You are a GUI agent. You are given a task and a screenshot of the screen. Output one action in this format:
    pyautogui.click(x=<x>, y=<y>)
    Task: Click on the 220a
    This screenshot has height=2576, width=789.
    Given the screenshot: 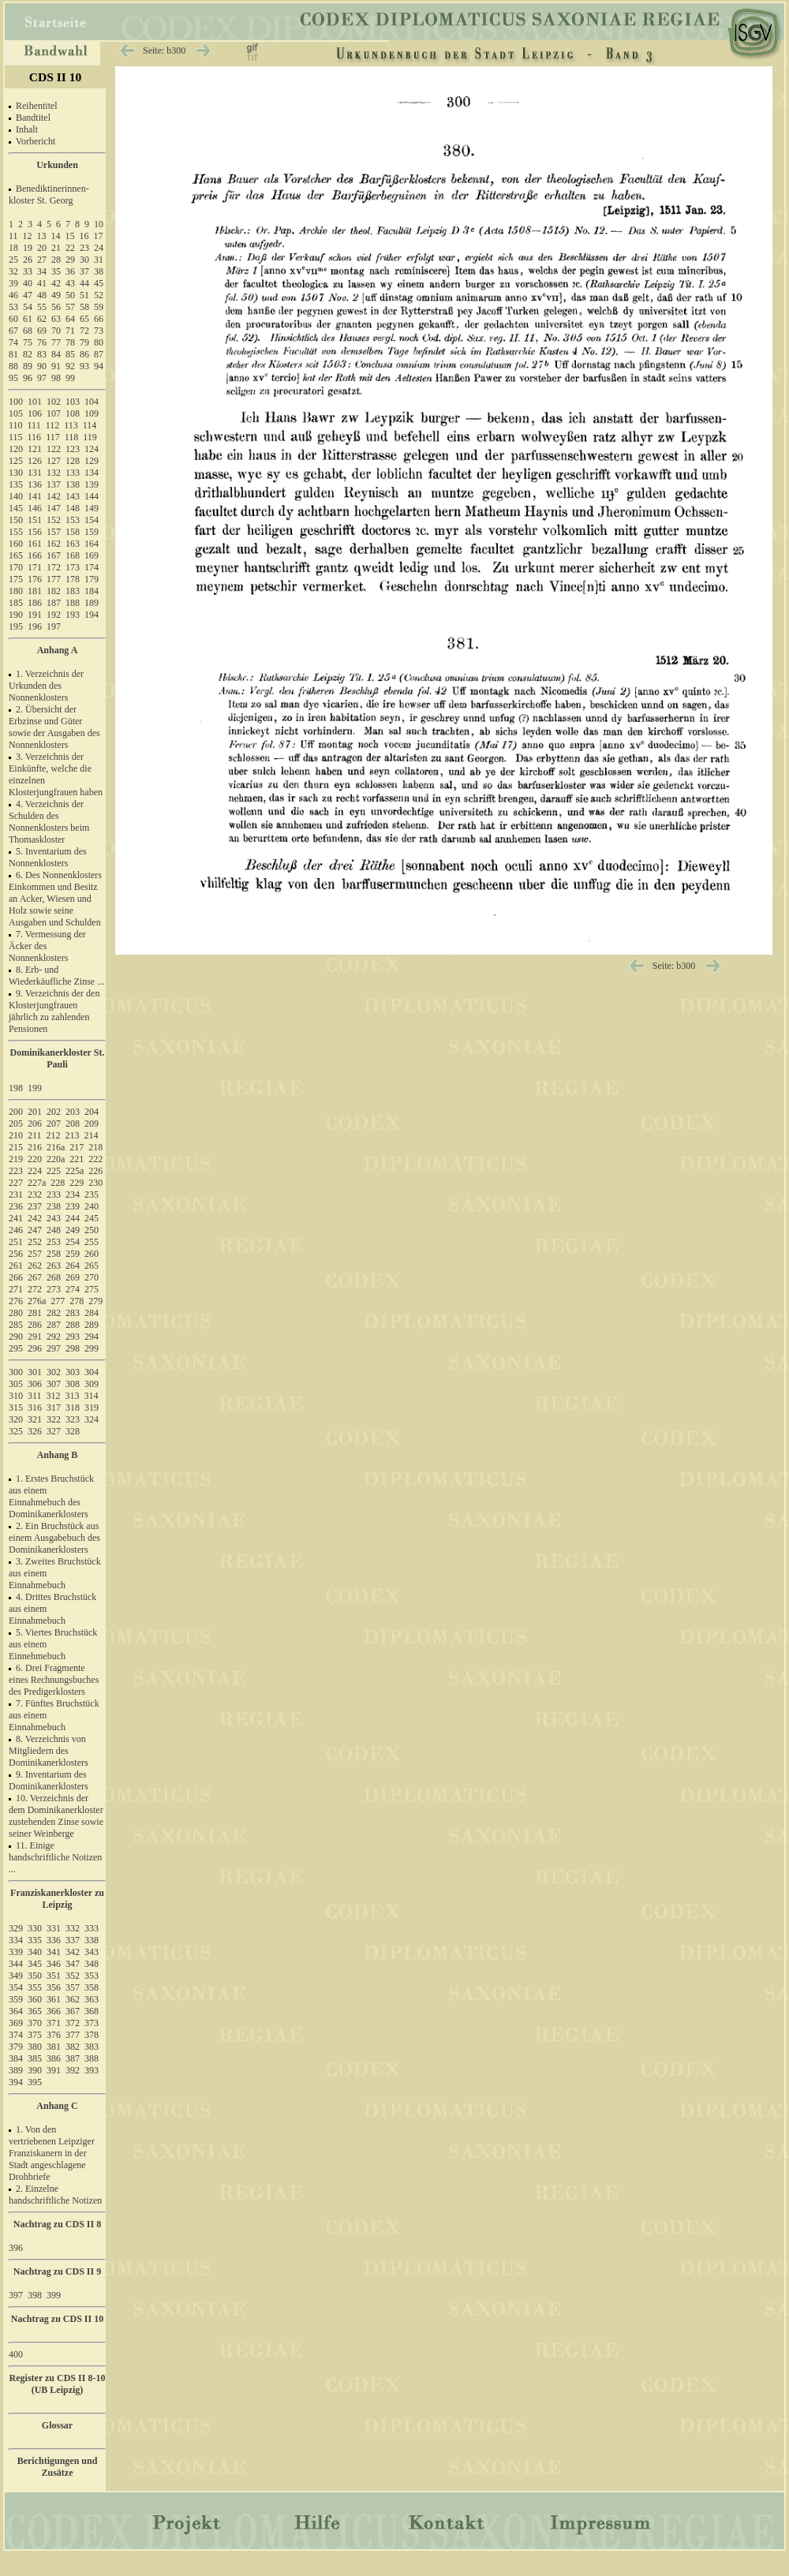 What is the action you would take?
    pyautogui.click(x=56, y=1159)
    